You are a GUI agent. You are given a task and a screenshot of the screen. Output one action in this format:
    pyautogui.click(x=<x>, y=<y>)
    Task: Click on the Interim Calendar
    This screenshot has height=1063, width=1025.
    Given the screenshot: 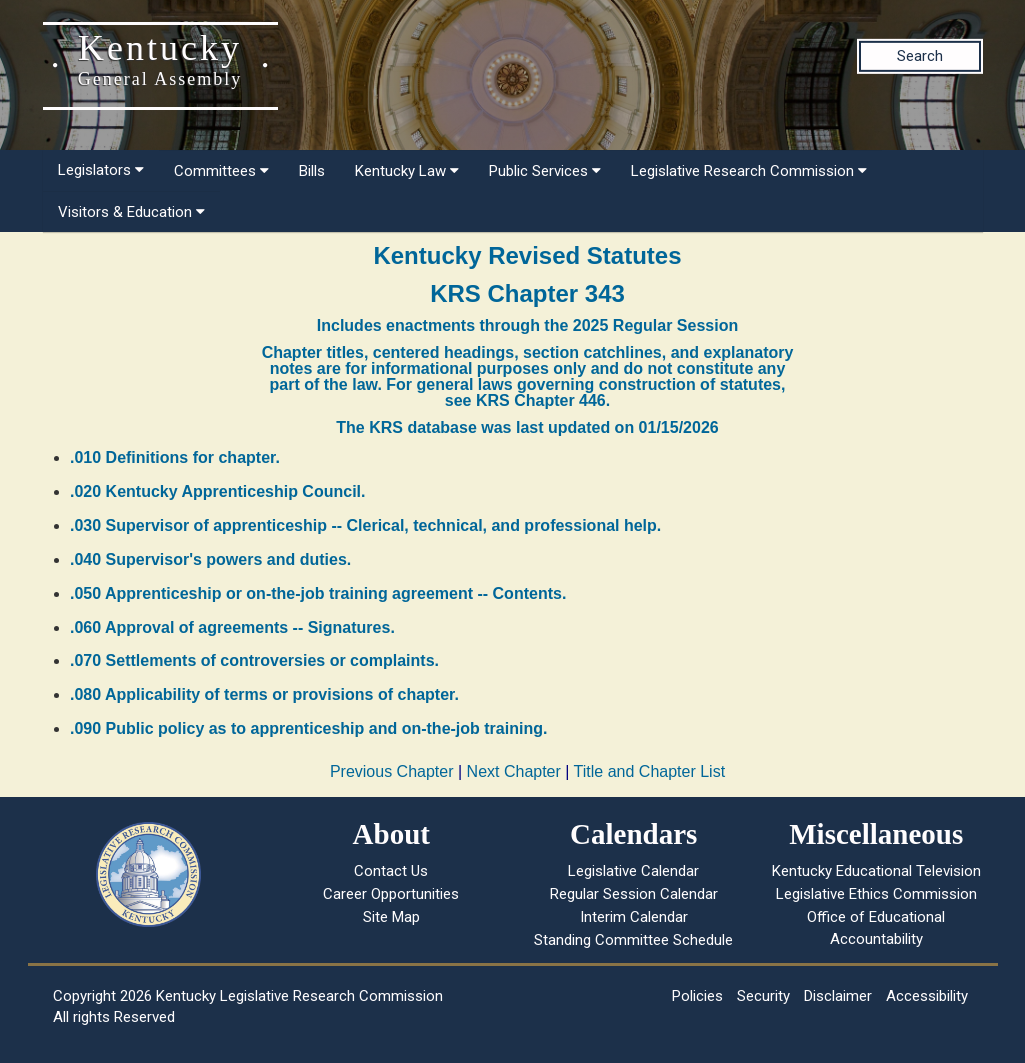 What is the action you would take?
    pyautogui.click(x=634, y=917)
    